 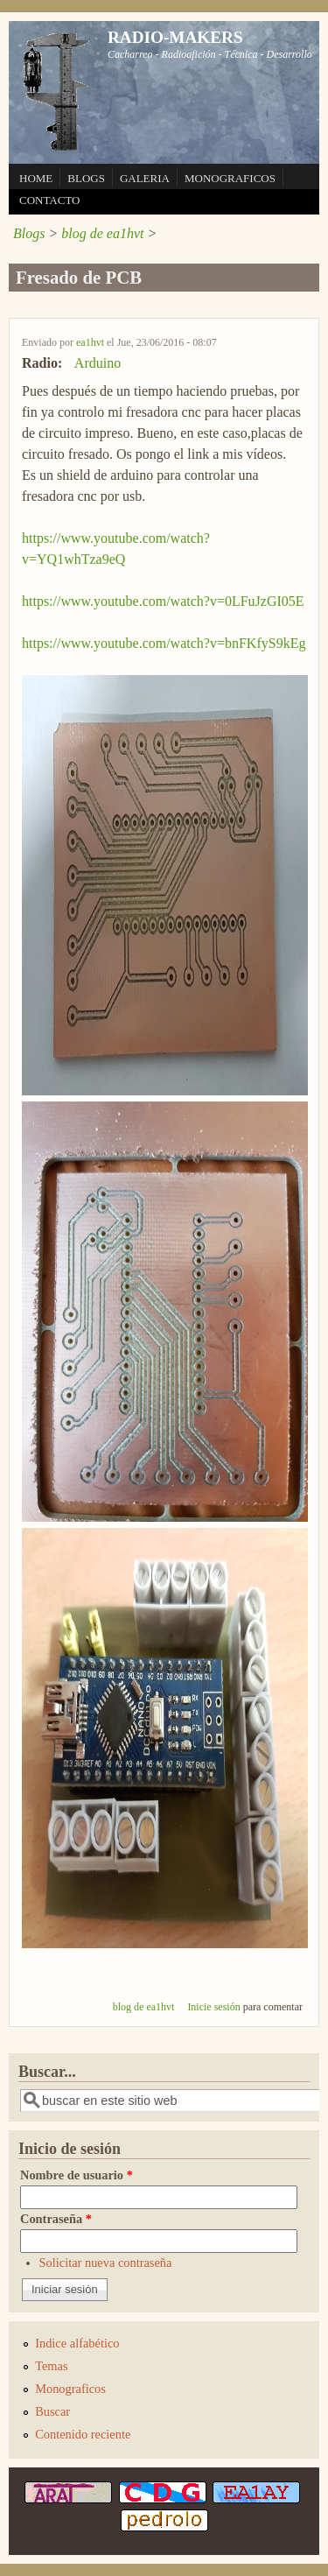 What do you see at coordinates (163, 601) in the screenshot?
I see `https://www.youtube.com/watch?v=0LFuJzGI05E` at bounding box center [163, 601].